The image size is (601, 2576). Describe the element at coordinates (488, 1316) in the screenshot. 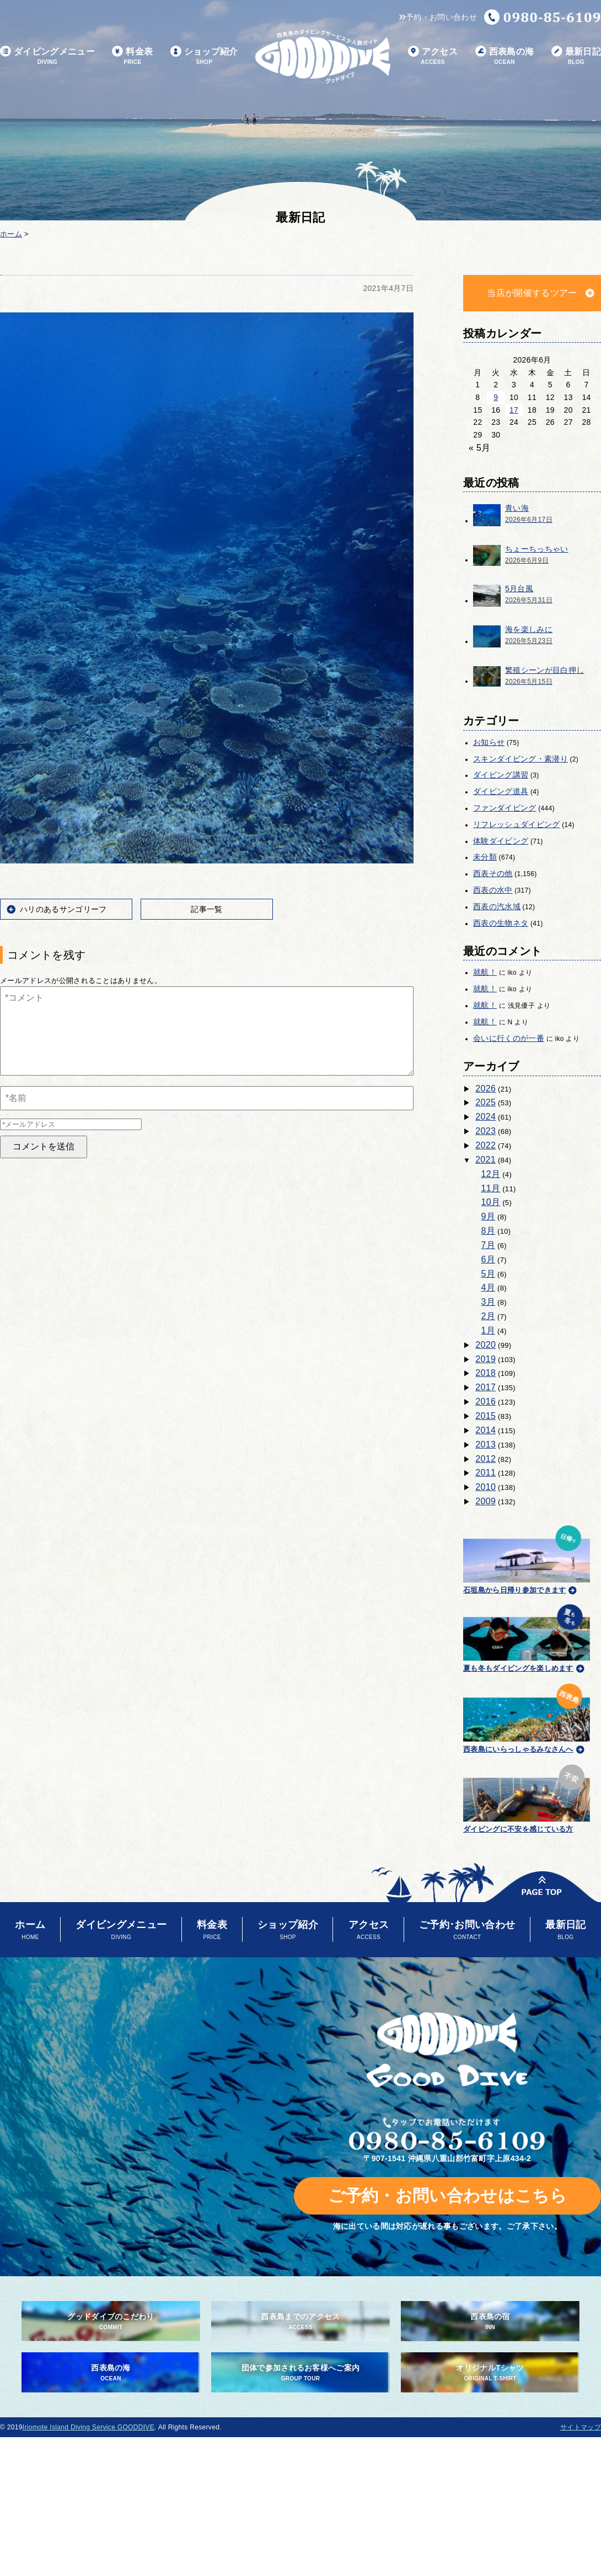

I see `2月` at that location.